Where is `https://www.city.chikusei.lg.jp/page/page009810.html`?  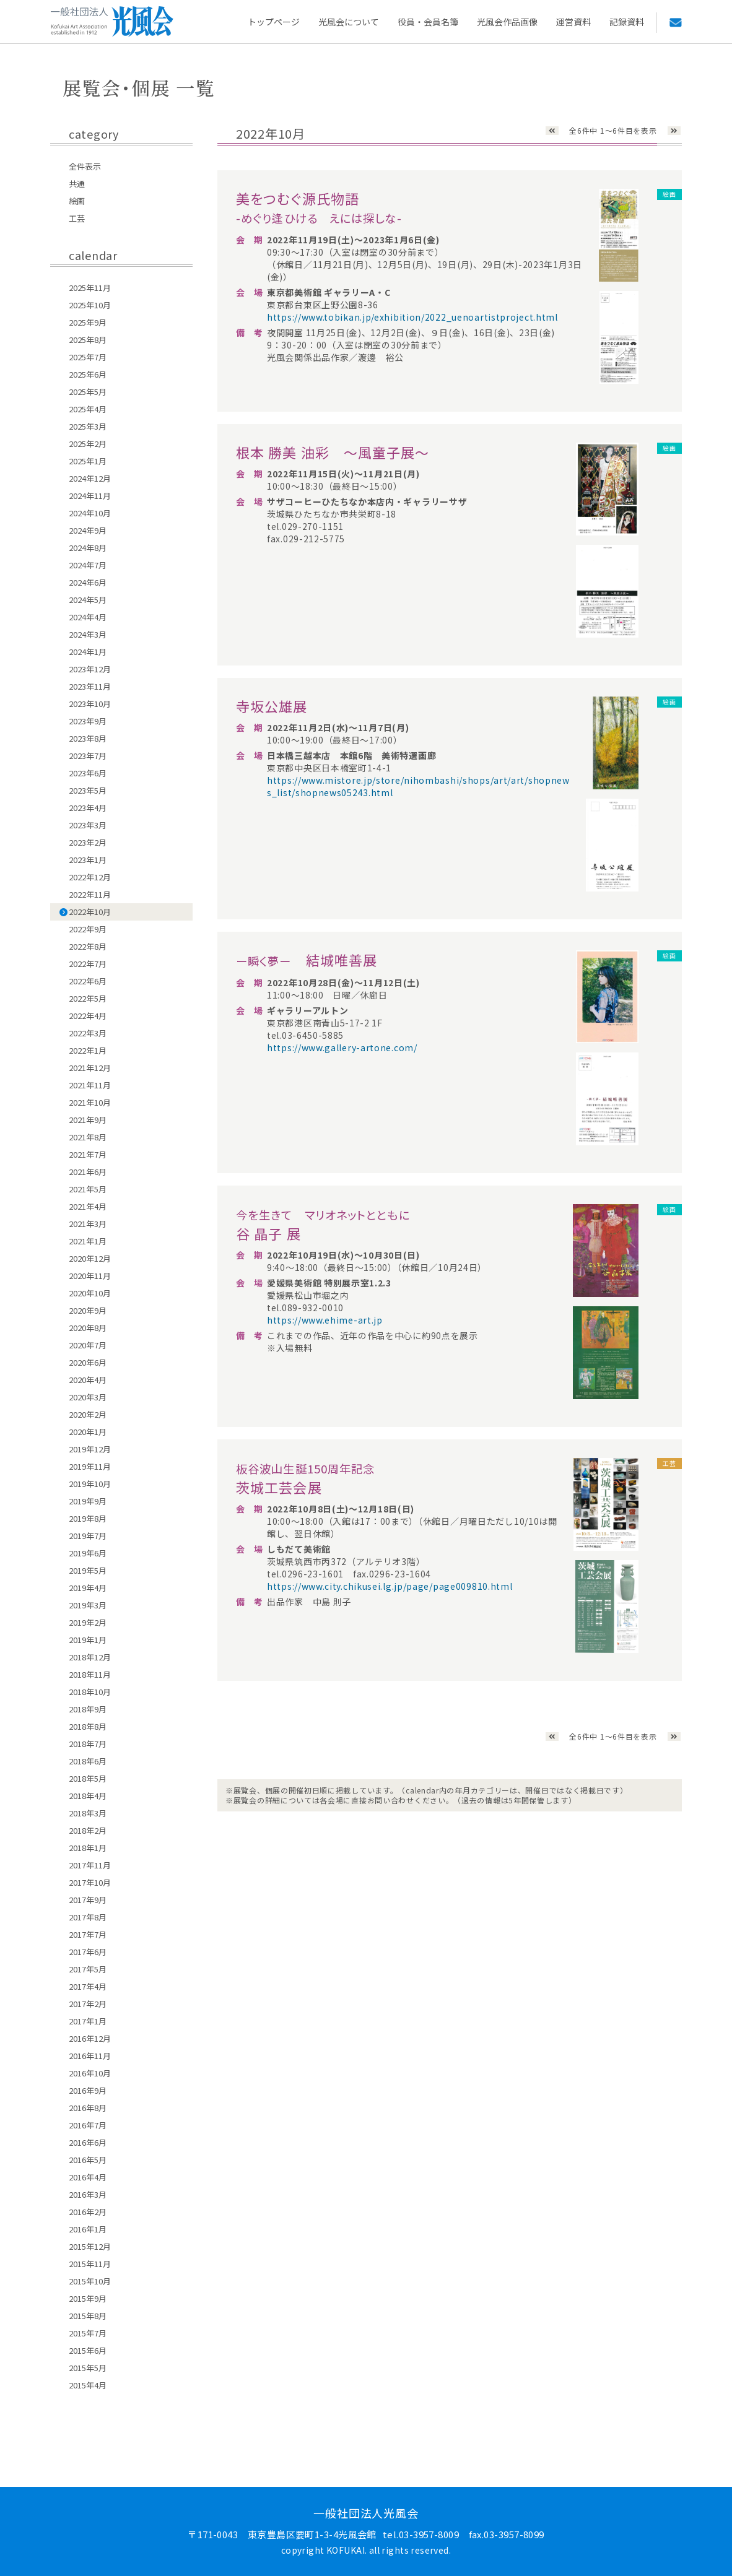 https://www.city.chikusei.lg.jp/page/page009810.html is located at coordinates (389, 1586).